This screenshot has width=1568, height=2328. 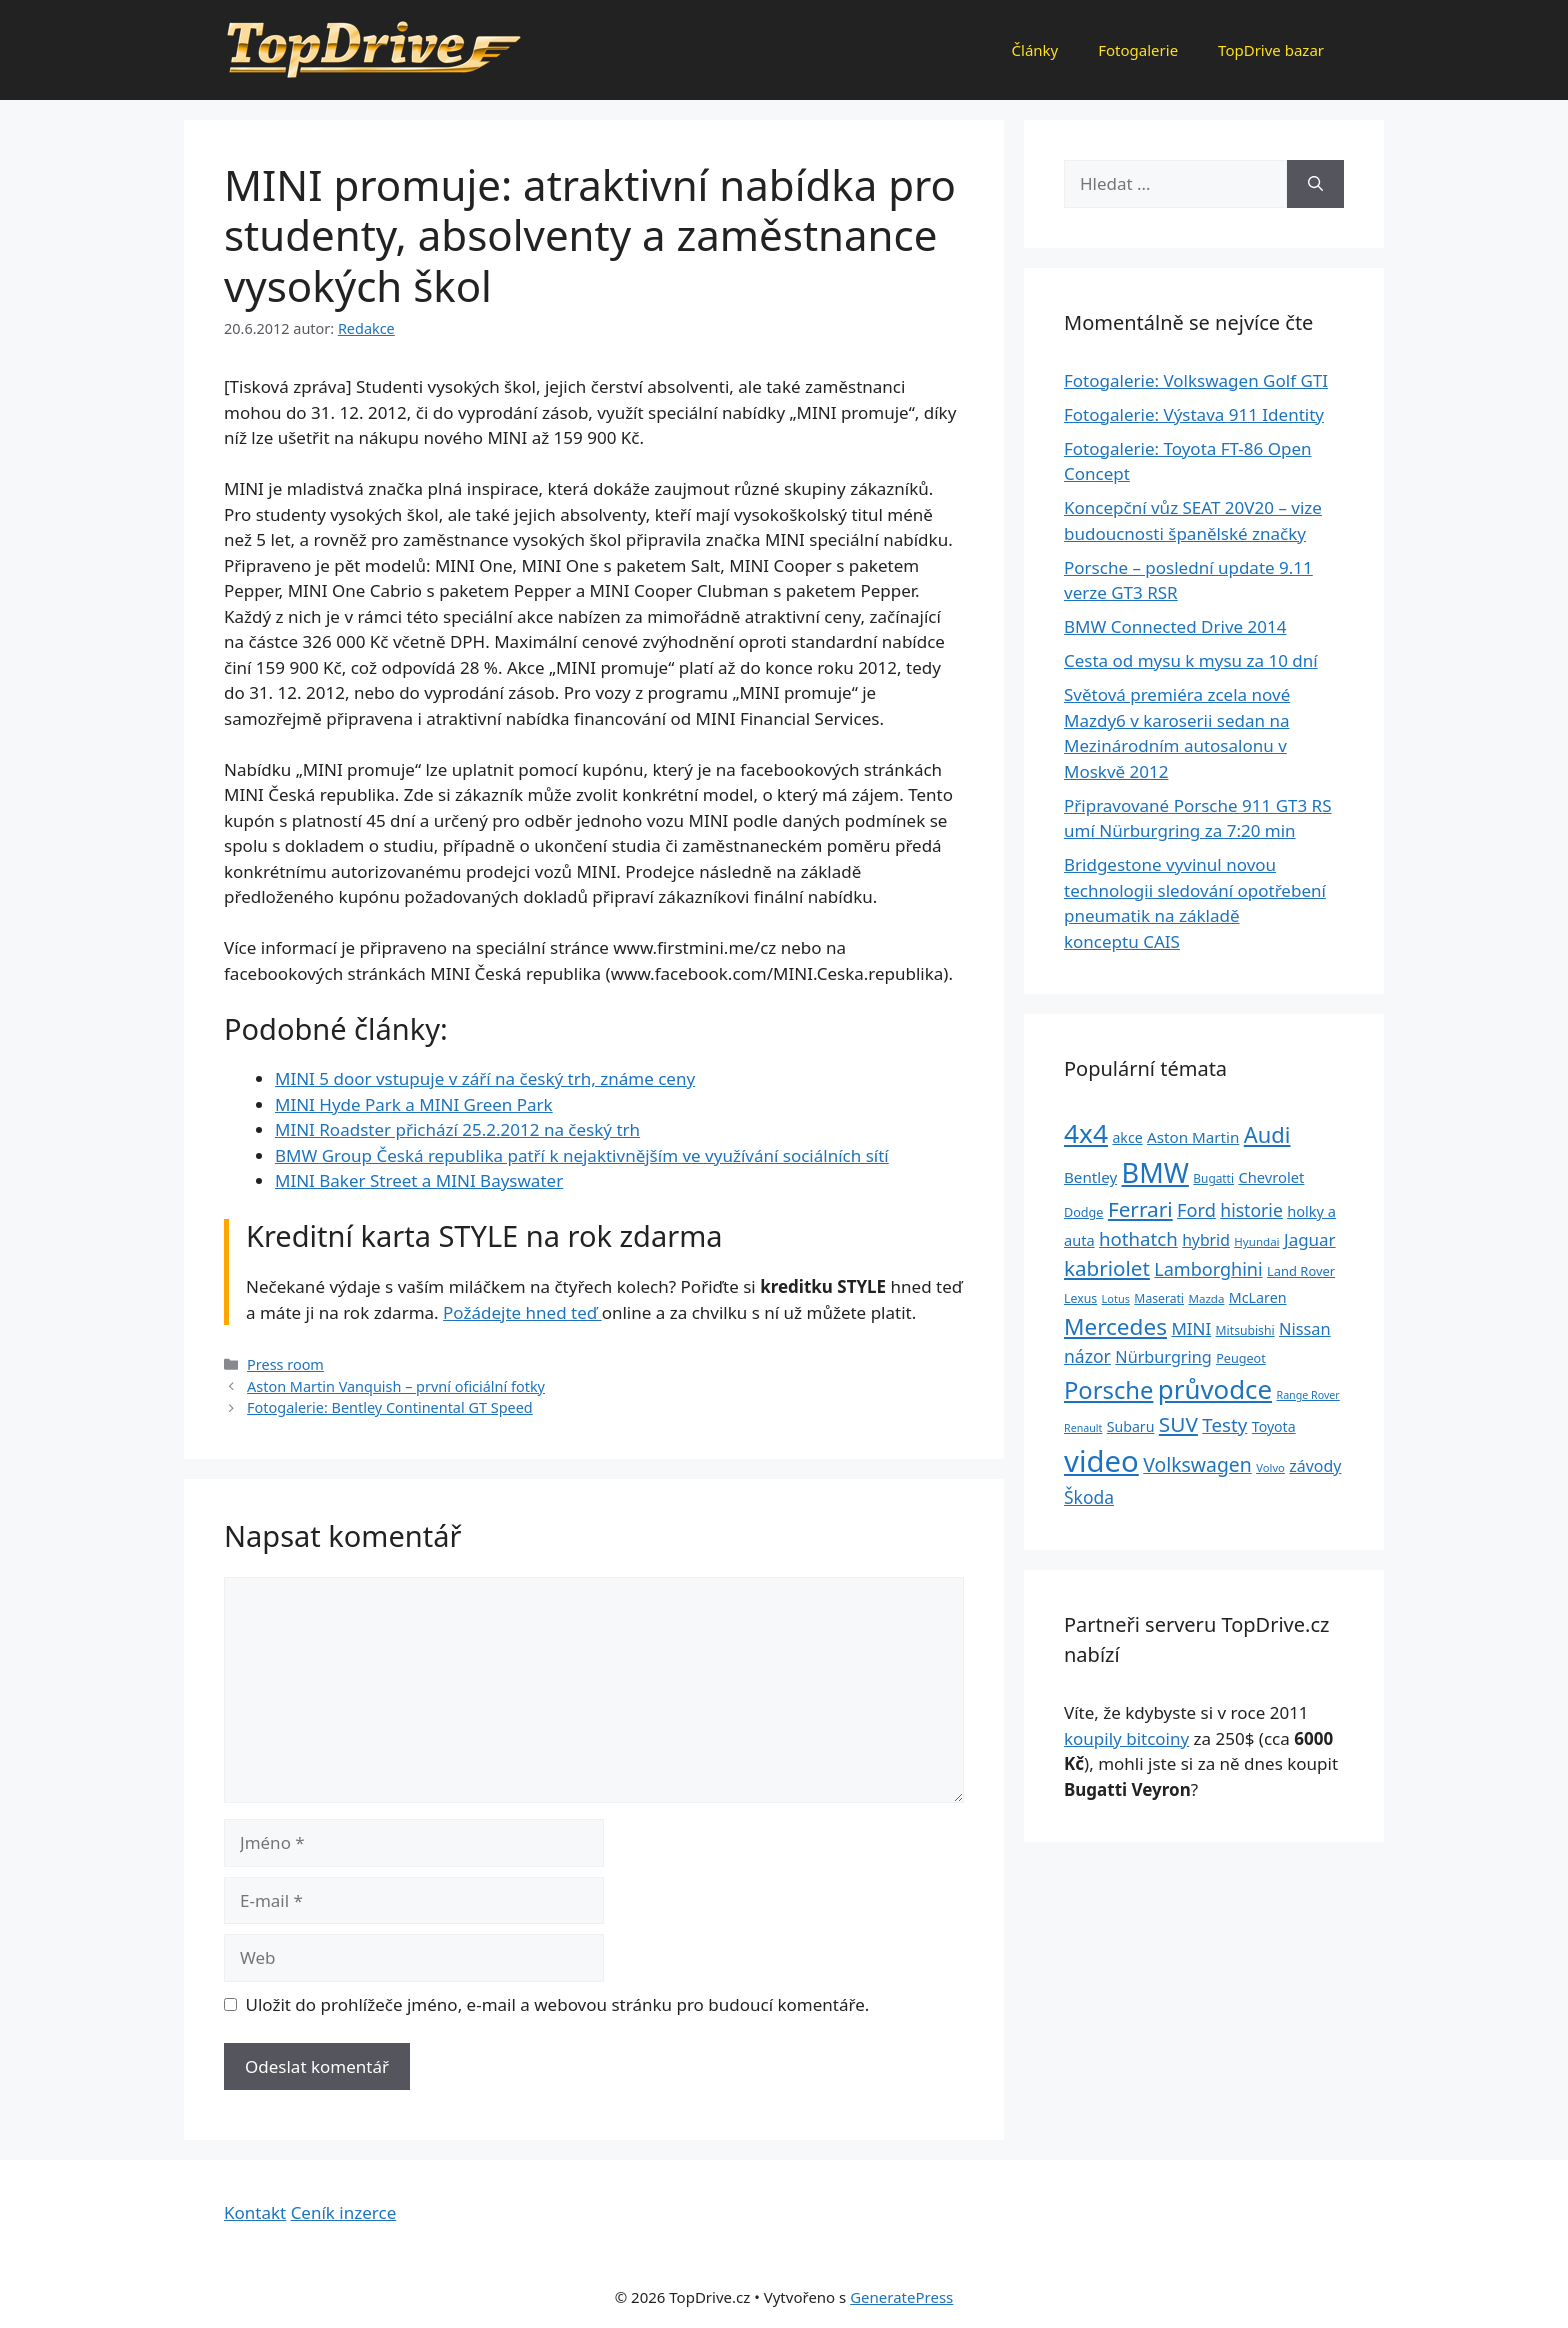 I want to click on průvodce [průvodce (202 položek)], so click(x=1215, y=1389).